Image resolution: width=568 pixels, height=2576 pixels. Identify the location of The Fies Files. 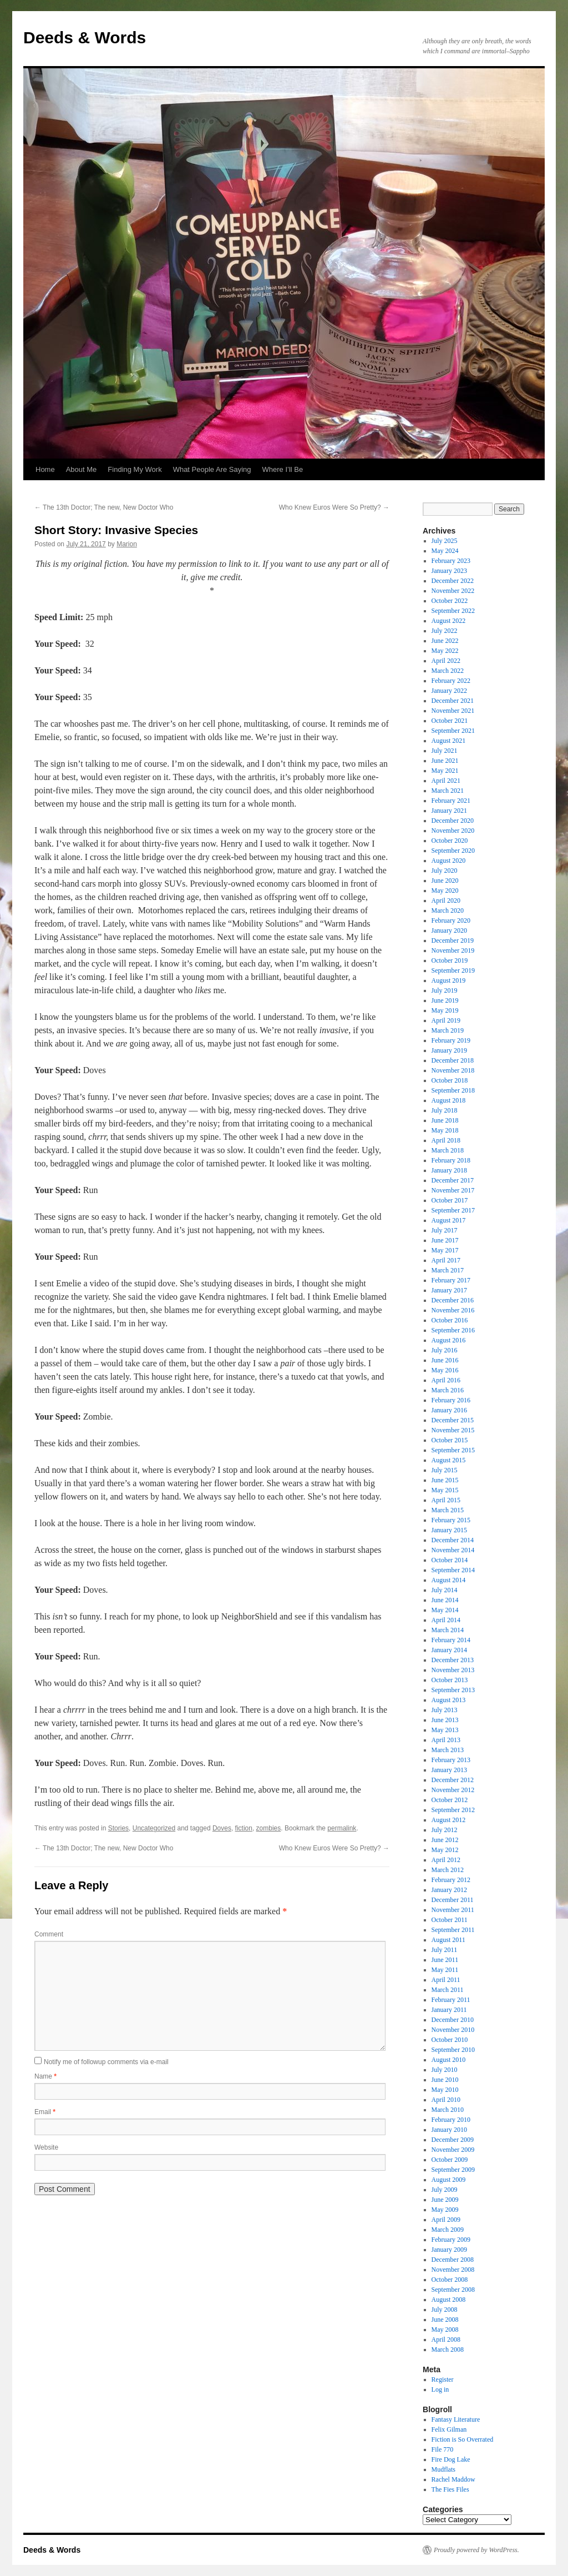
(450, 2489).